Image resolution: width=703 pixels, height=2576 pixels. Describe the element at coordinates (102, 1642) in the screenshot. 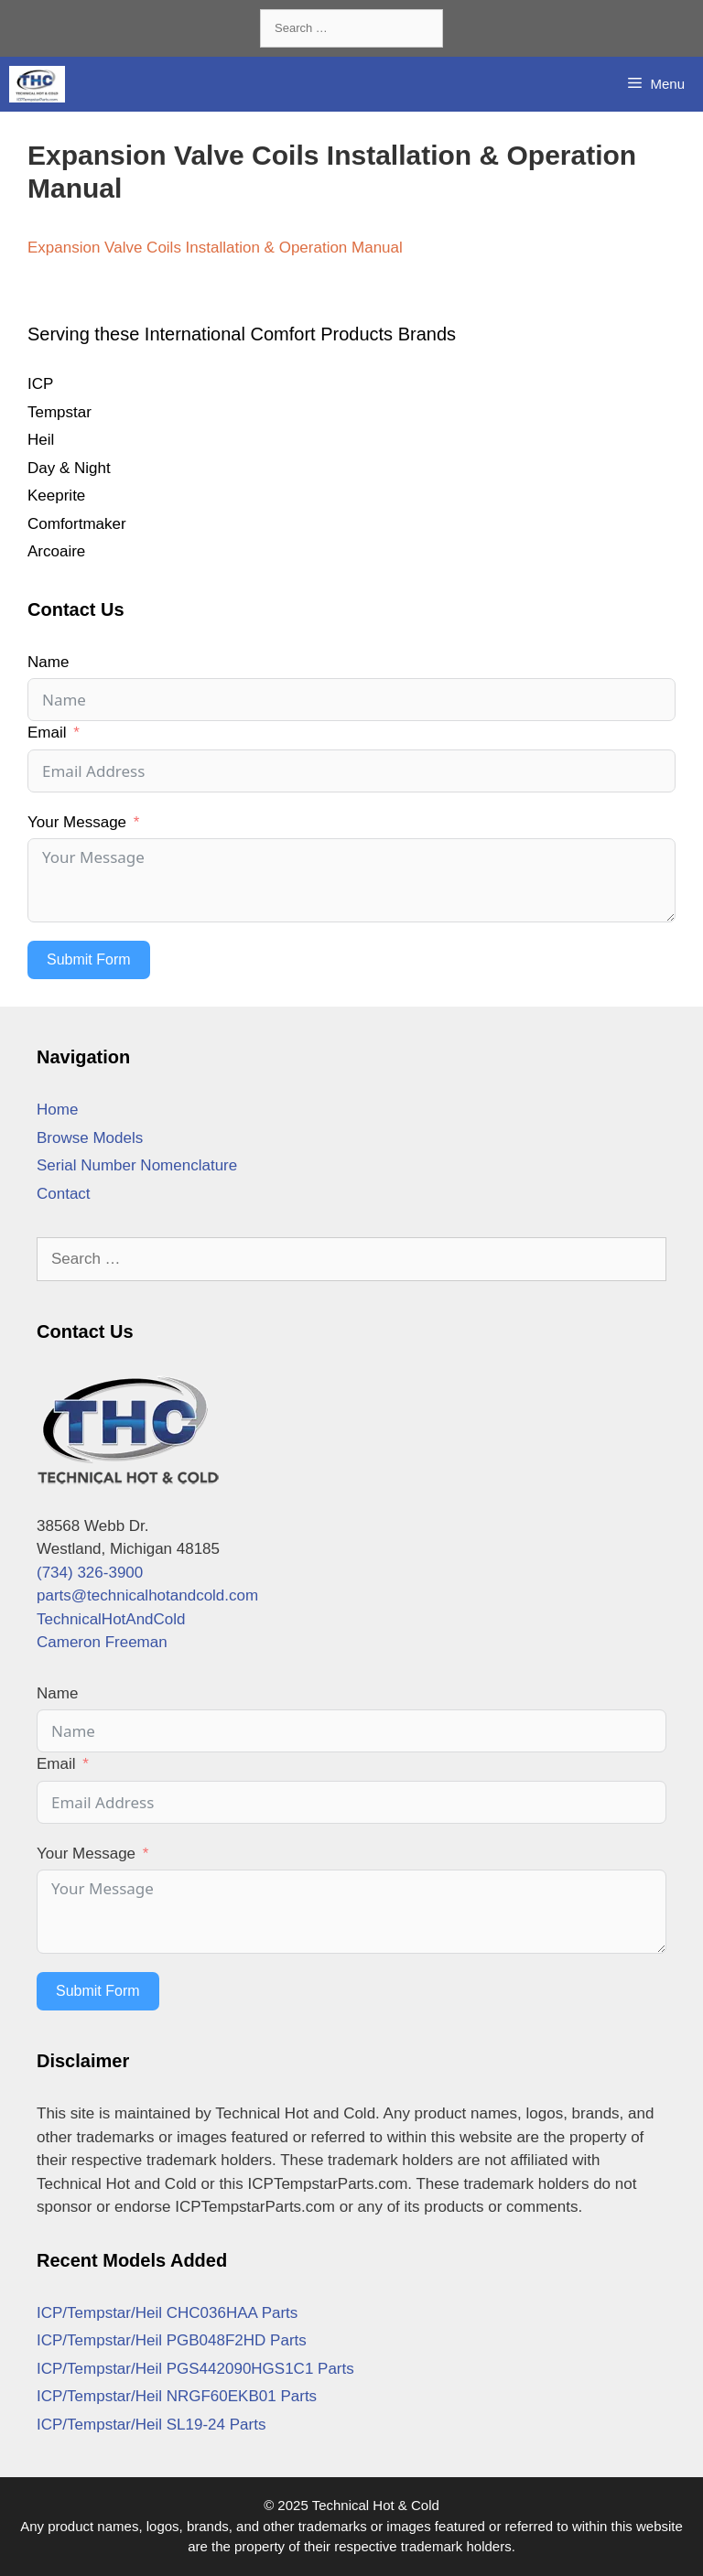

I see `Cameron Freeman` at that location.